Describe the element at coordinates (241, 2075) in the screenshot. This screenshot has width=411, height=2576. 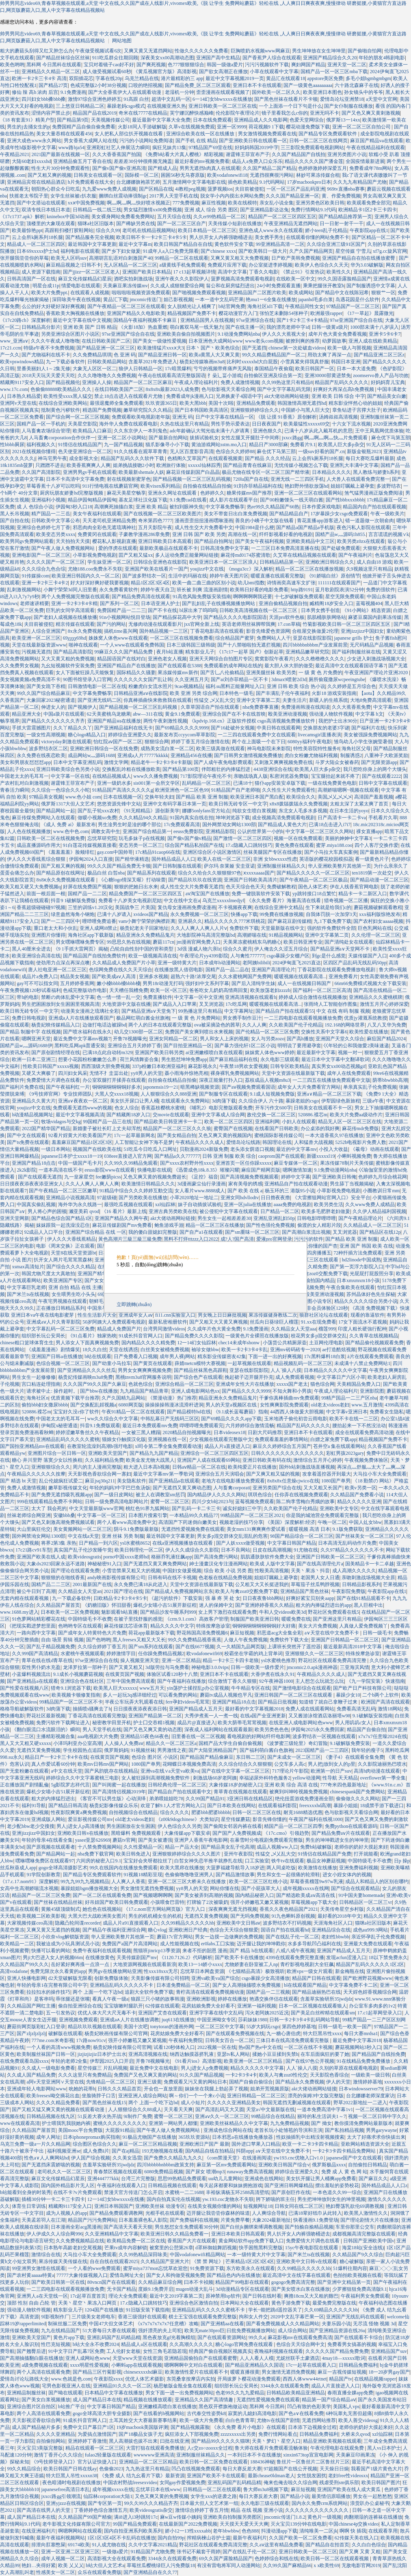
I see `一卡2卡3卡4卡` at that location.